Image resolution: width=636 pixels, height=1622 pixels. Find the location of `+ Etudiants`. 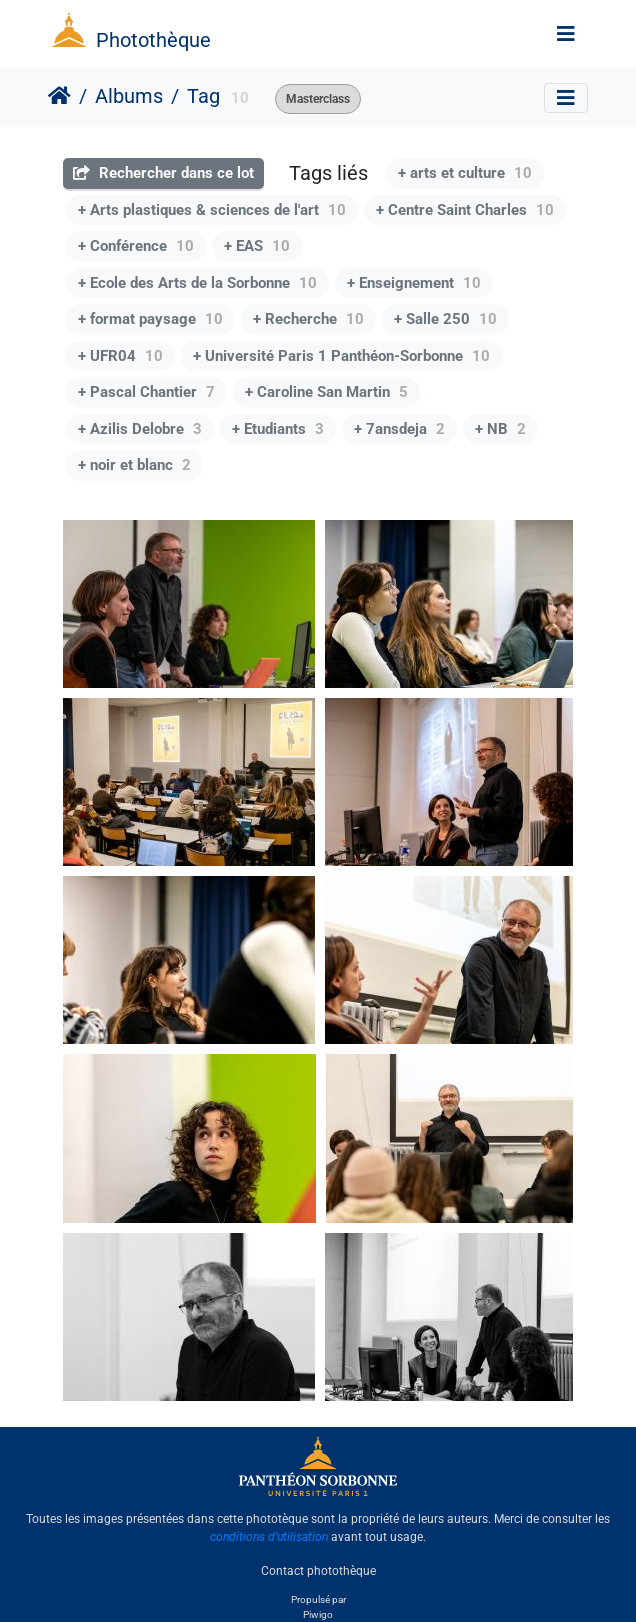

+ Etudiants is located at coordinates (278, 429).